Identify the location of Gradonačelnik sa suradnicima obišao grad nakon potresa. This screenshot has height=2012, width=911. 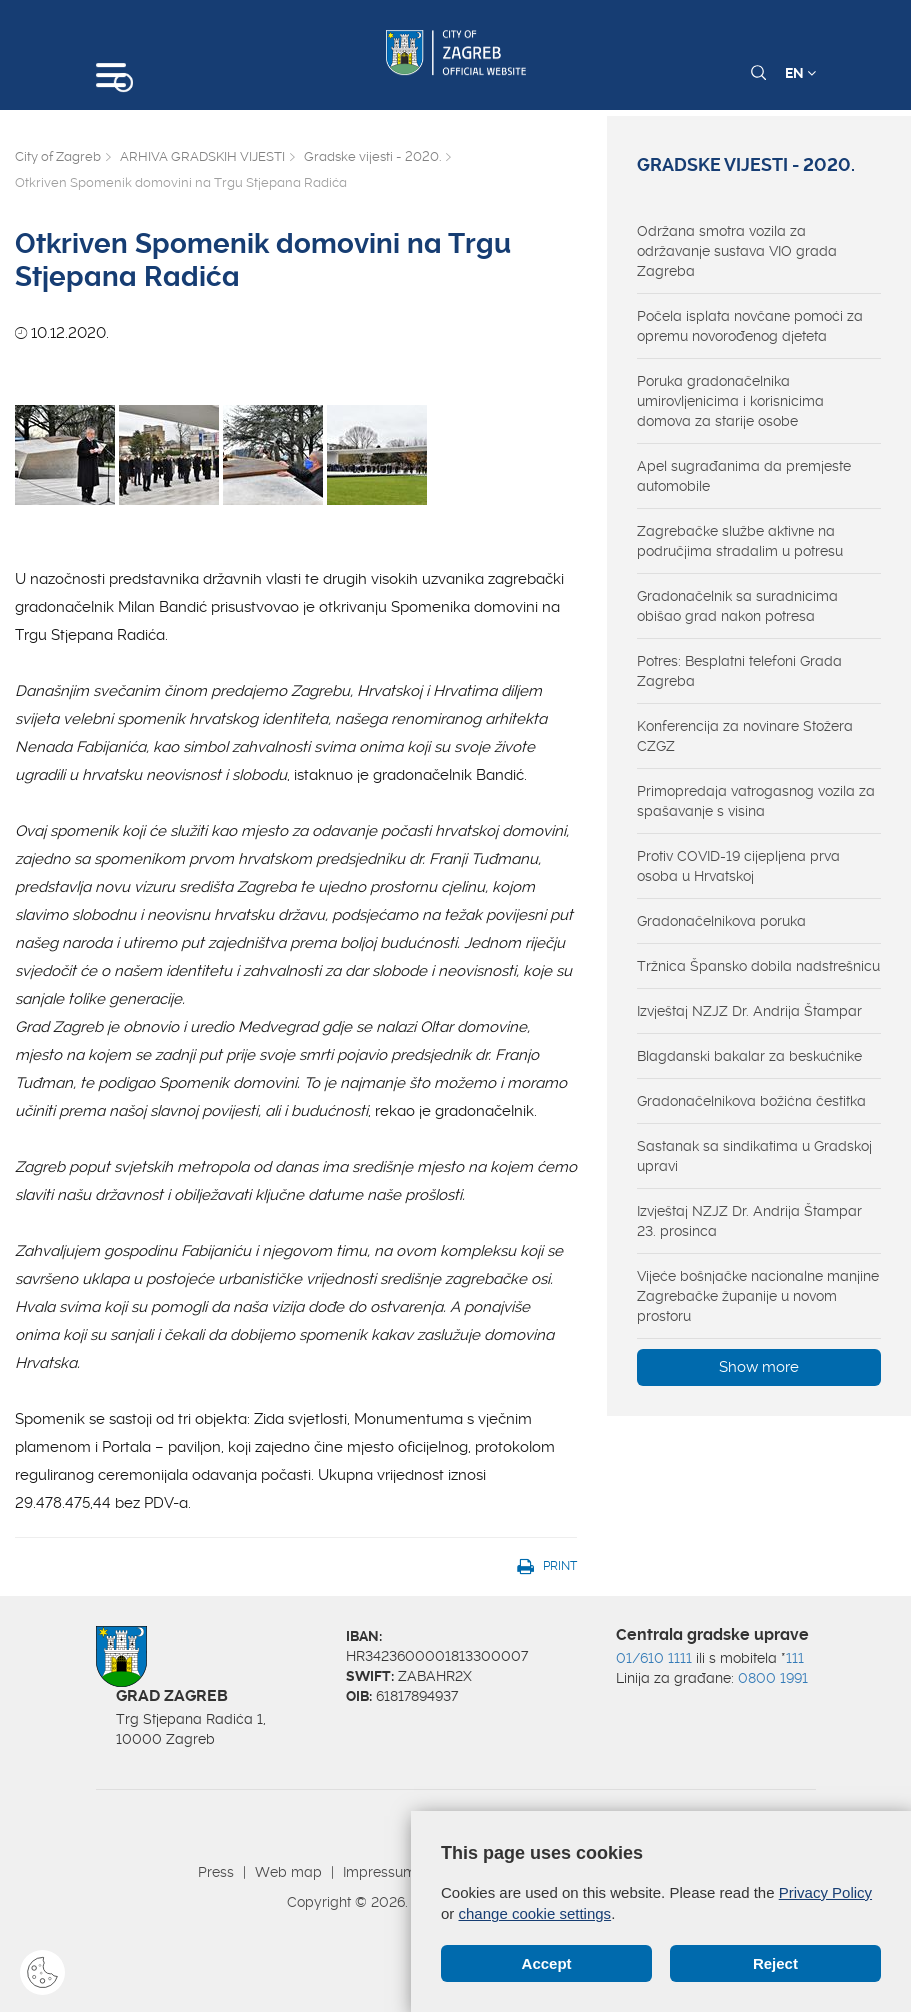
(737, 606).